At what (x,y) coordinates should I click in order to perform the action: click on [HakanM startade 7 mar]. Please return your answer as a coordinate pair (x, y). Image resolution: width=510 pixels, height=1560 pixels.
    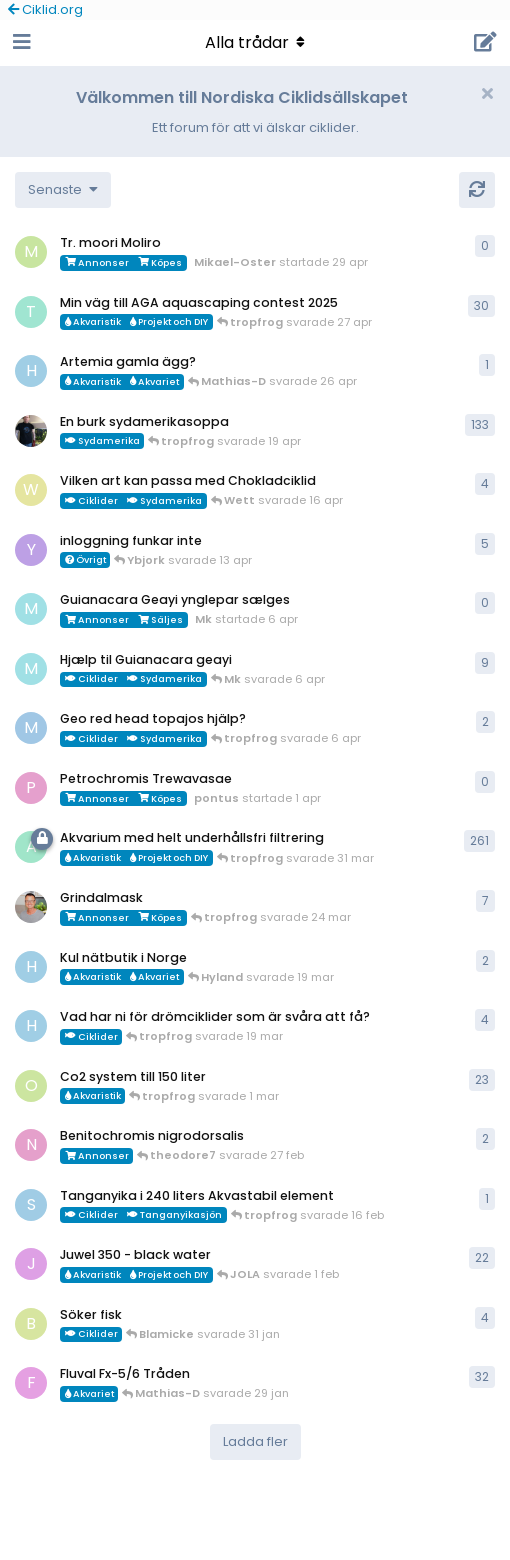
    Looking at the image, I should click on (31, 967).